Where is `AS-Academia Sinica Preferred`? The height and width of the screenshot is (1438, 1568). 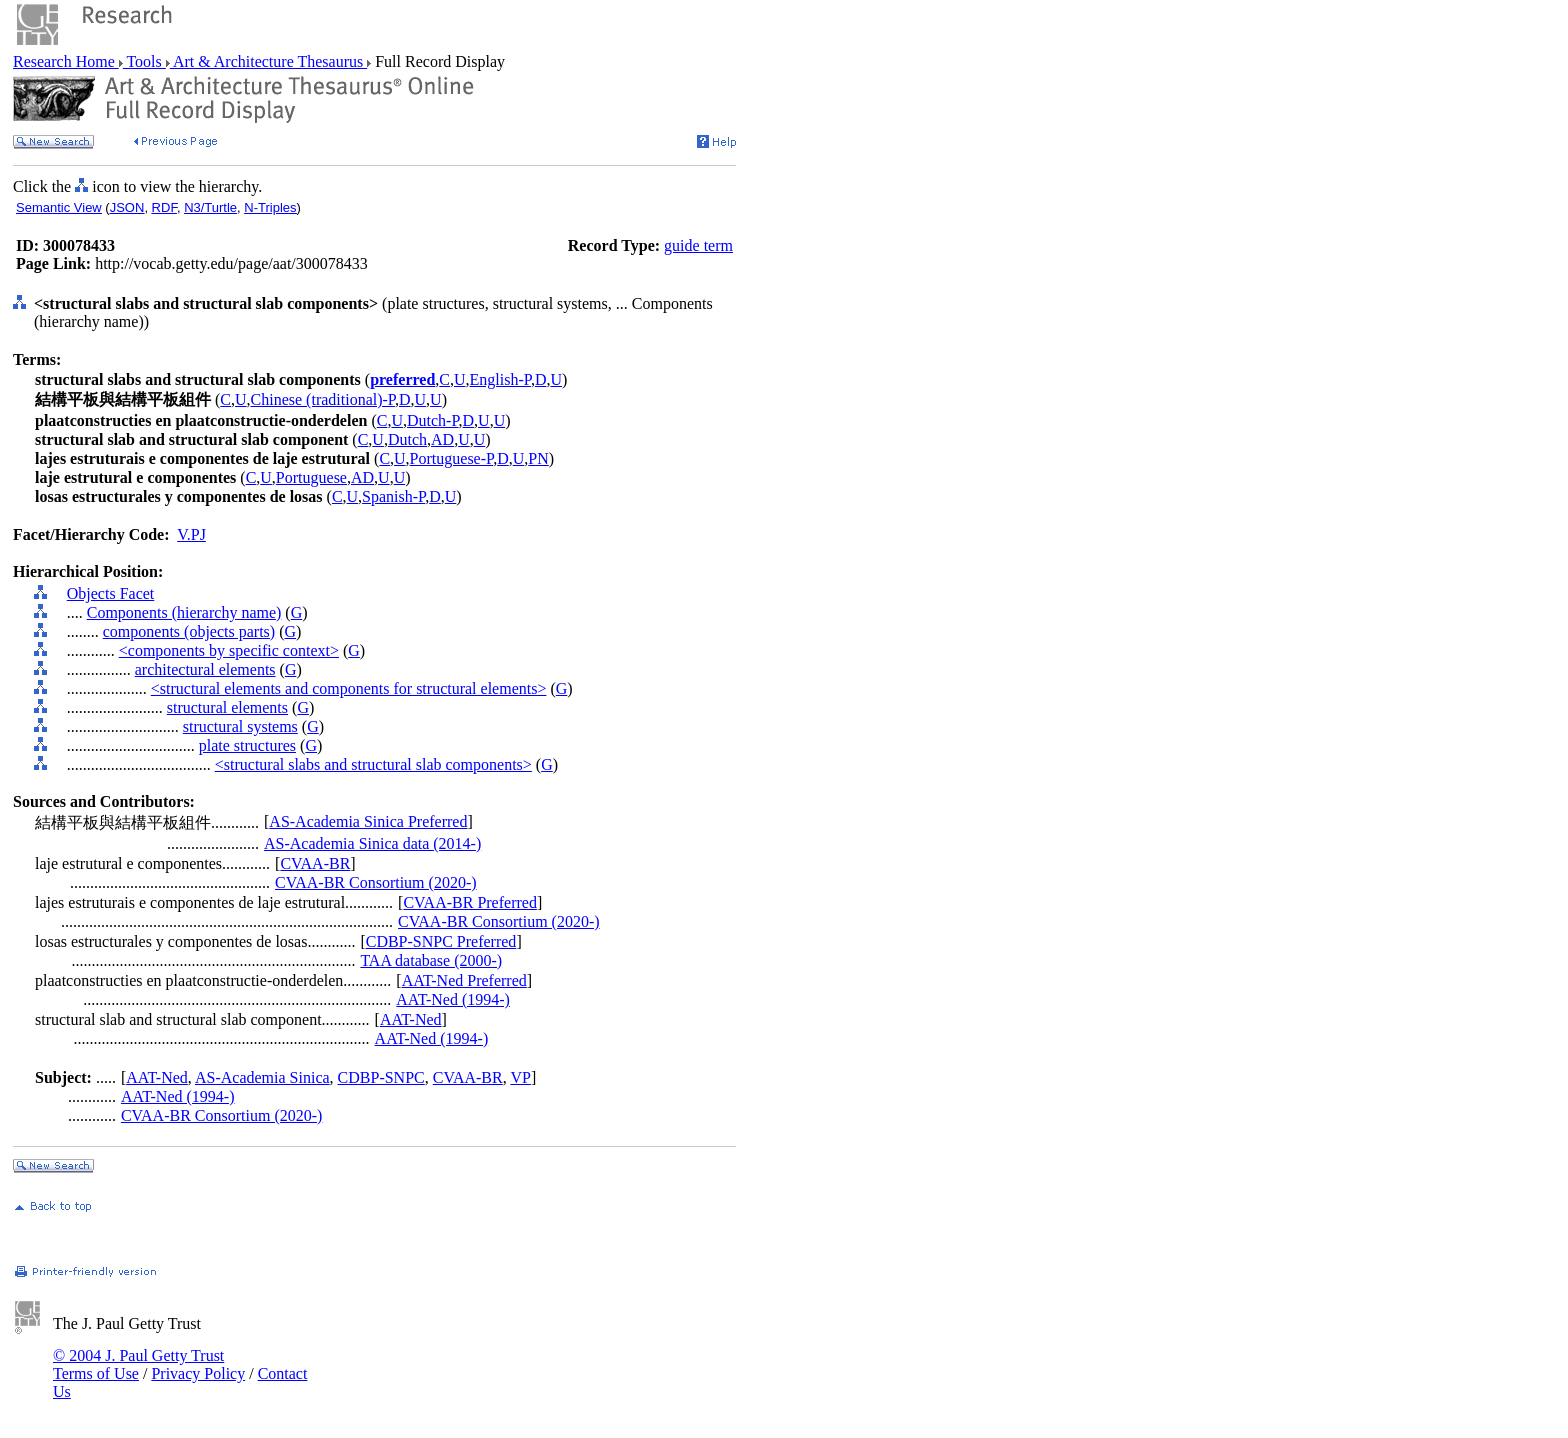 AS-Academia Sinica Preferred is located at coordinates (368, 821).